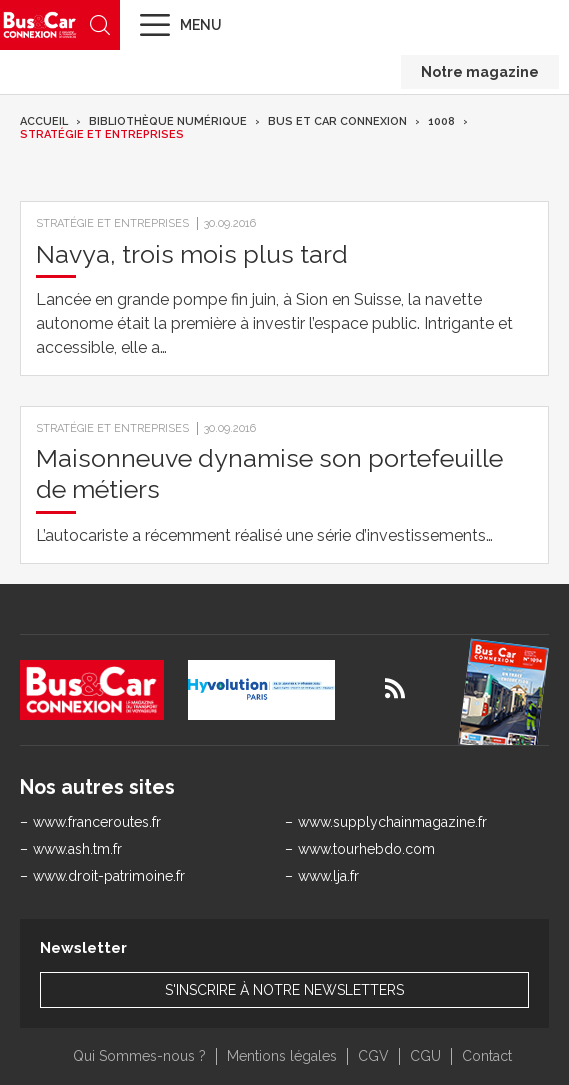  Describe the element at coordinates (44, 121) in the screenshot. I see `Accueil` at that location.